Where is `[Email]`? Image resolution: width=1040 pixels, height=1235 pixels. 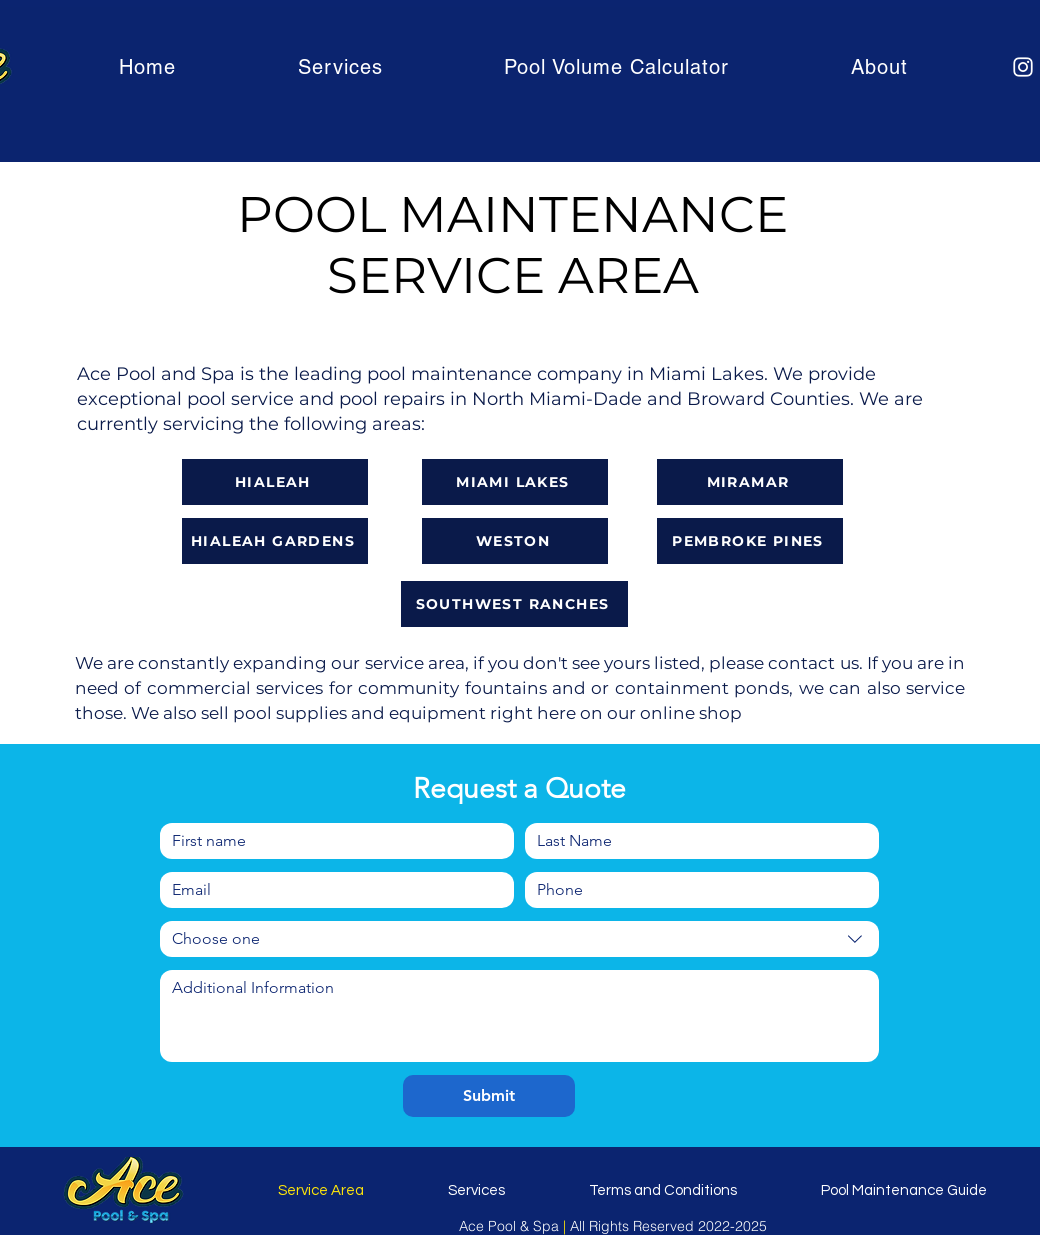
[Email] is located at coordinates (331, 890).